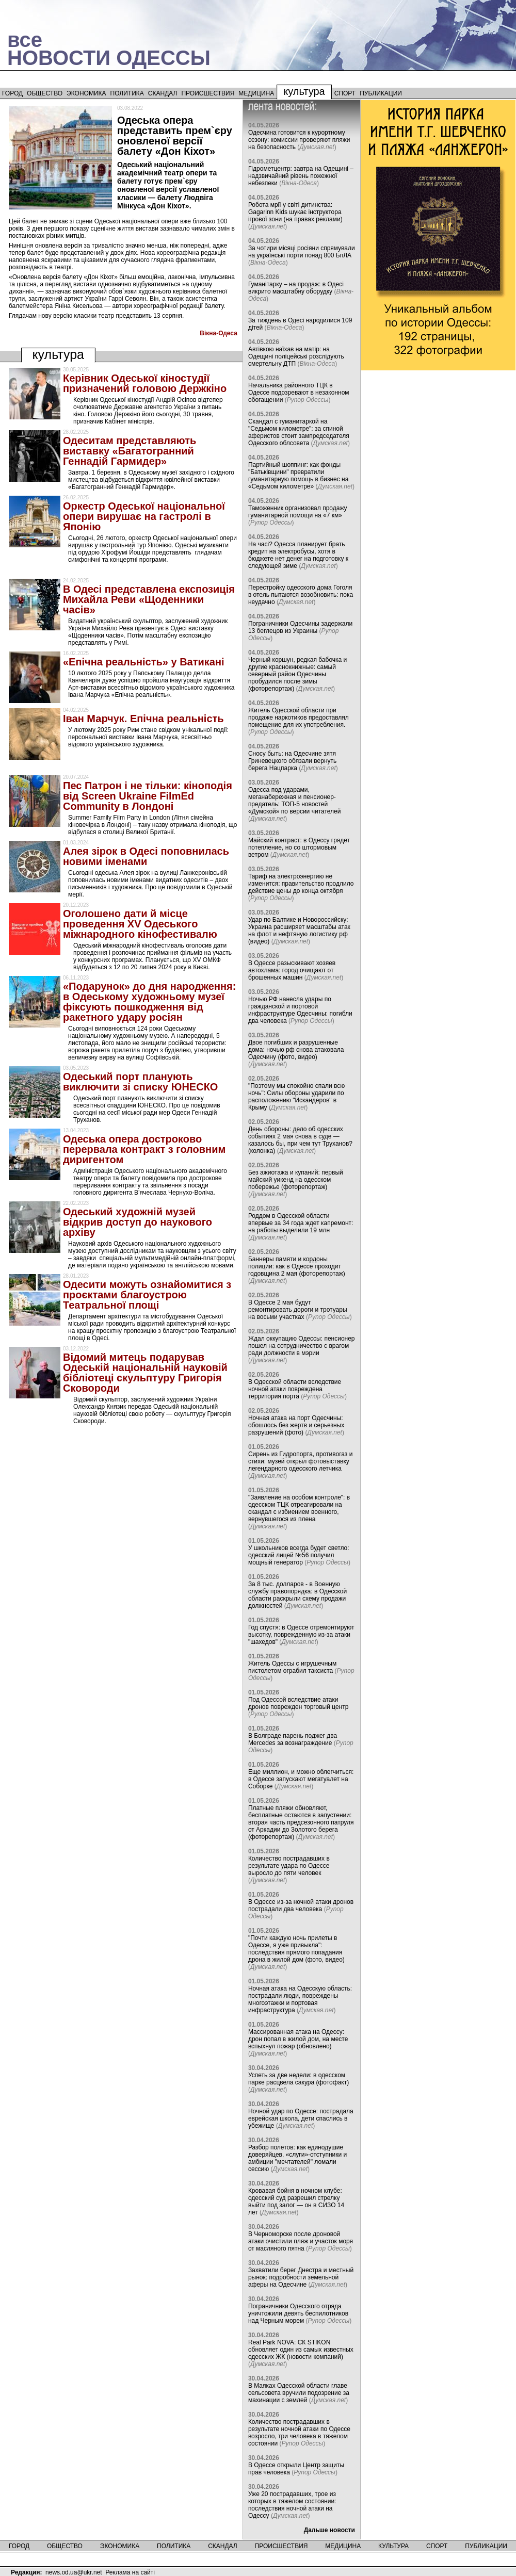  Describe the element at coordinates (296, 1266) in the screenshot. I see `Баннеры памяти и кордоны полиции: как в Одессе проходит годовщина 2 мая (фоторепортаж)` at that location.